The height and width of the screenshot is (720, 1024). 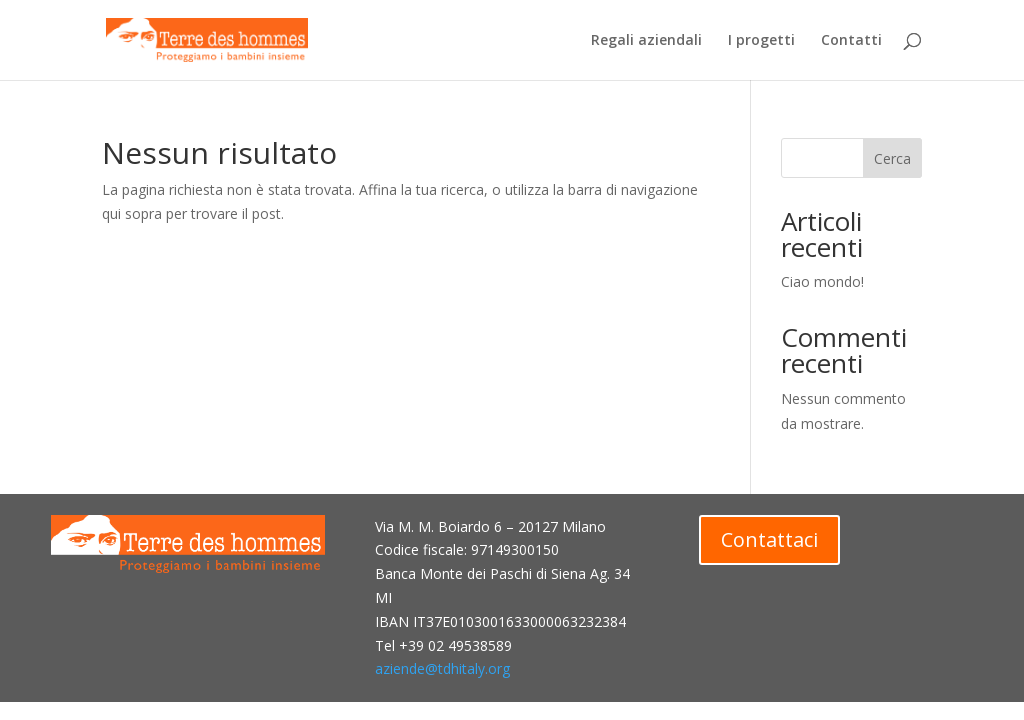 I want to click on I progetti, so click(x=761, y=41).